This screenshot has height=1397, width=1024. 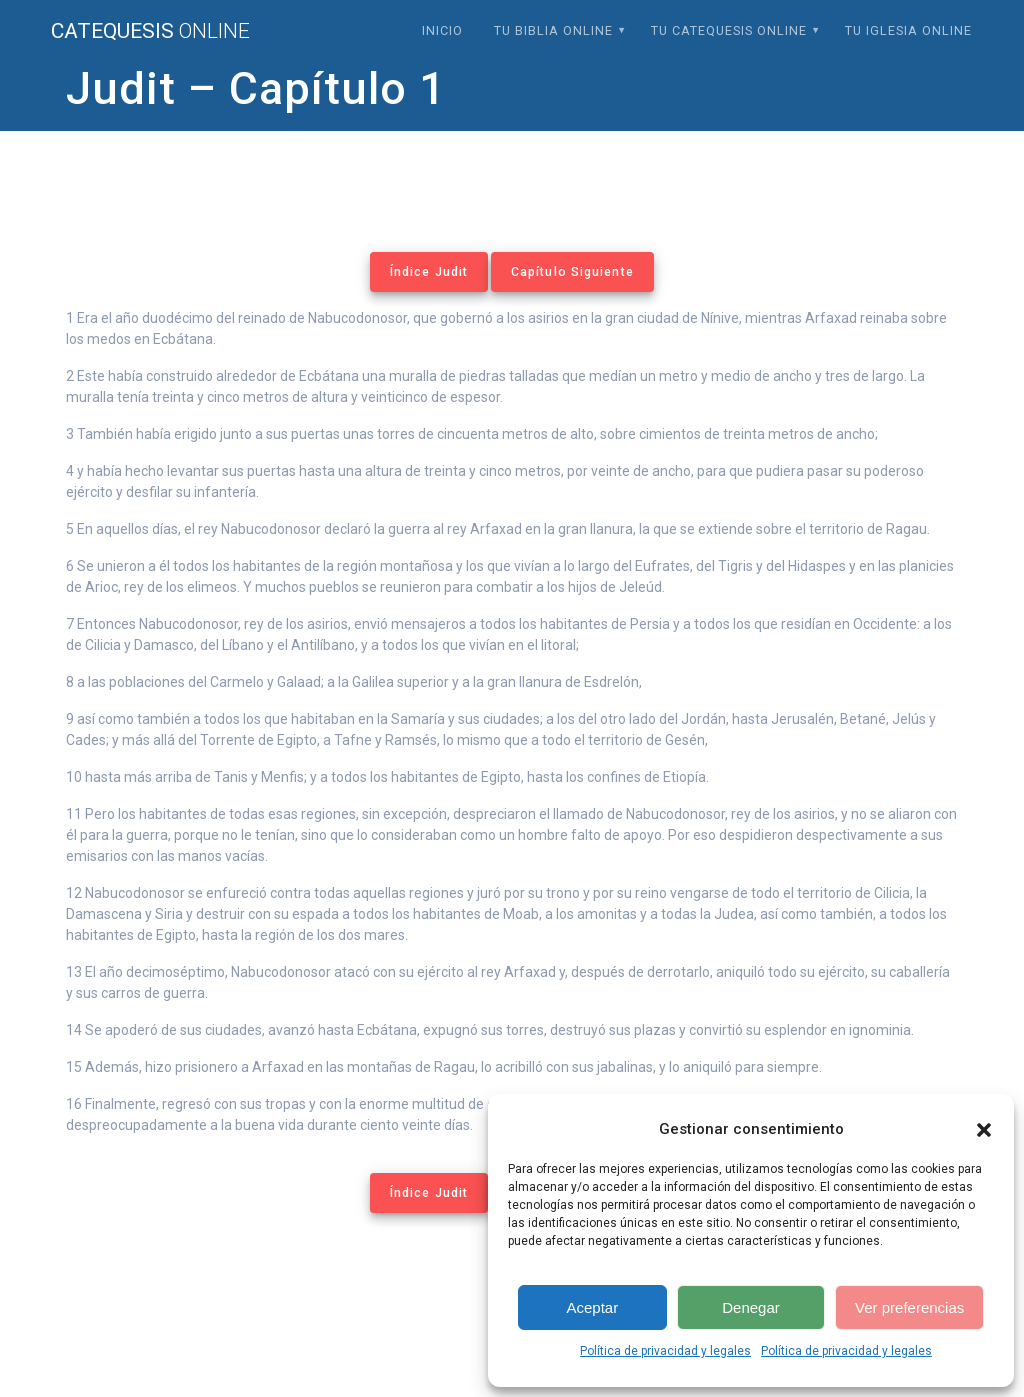 I want to click on [button], so click(x=984, y=1130).